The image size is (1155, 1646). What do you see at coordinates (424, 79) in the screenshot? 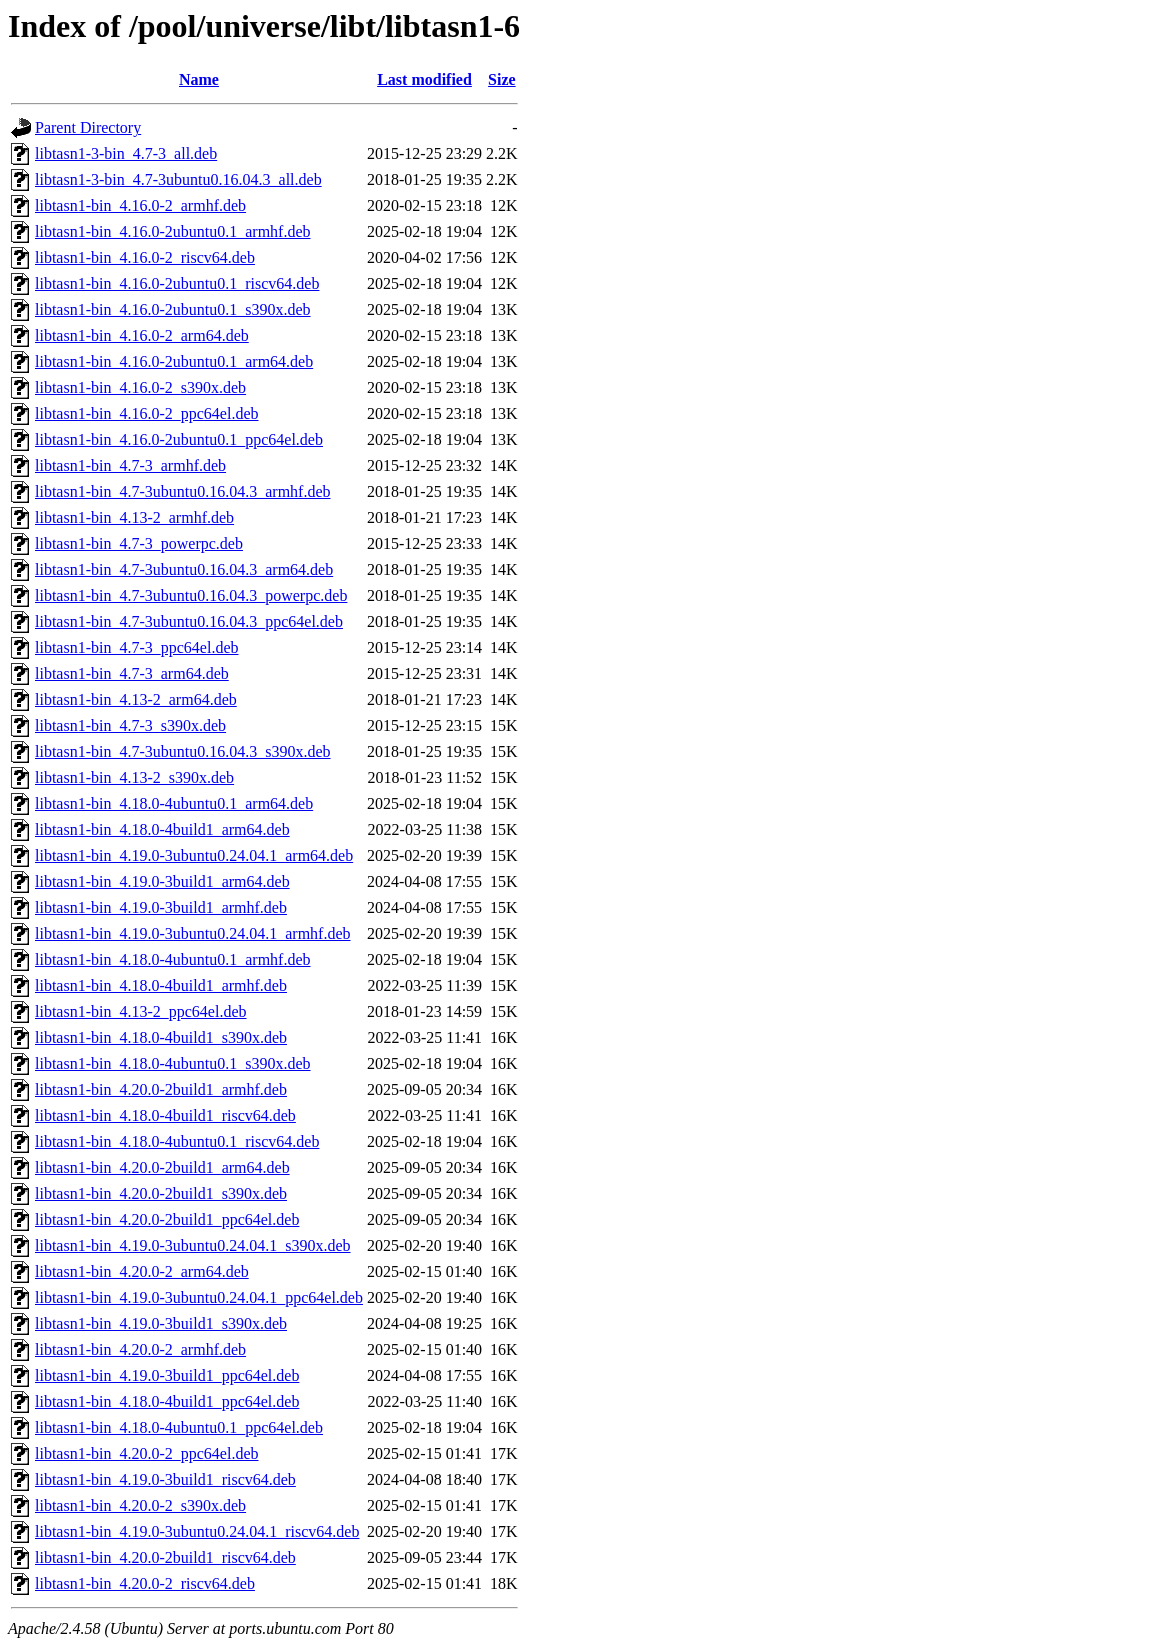
I see `Last modified` at bounding box center [424, 79].